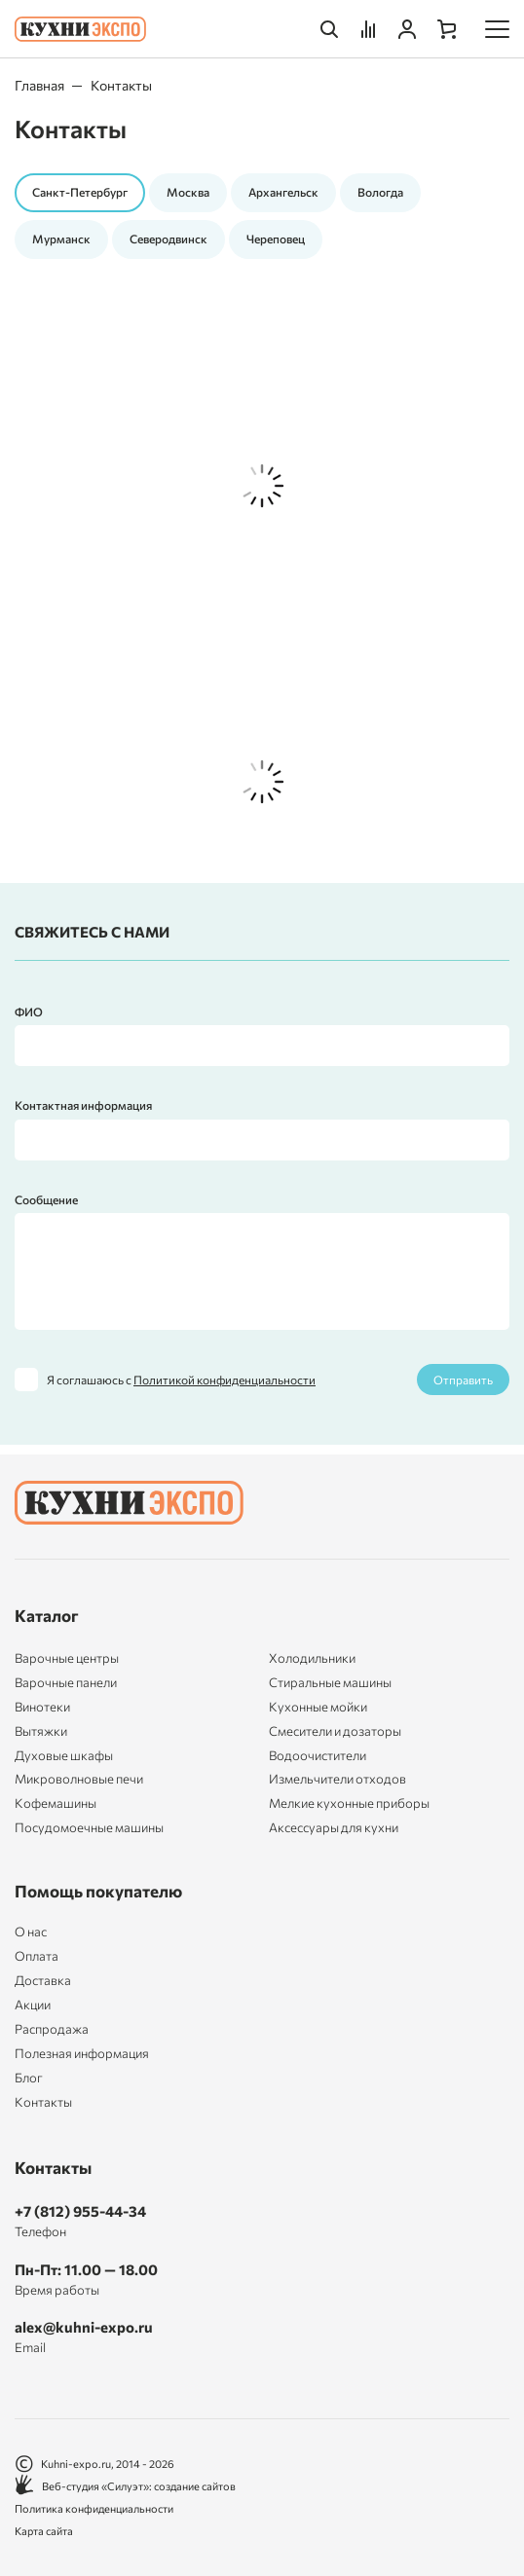 Image resolution: width=524 pixels, height=2576 pixels. What do you see at coordinates (43, 1980) in the screenshot?
I see `Доставка` at bounding box center [43, 1980].